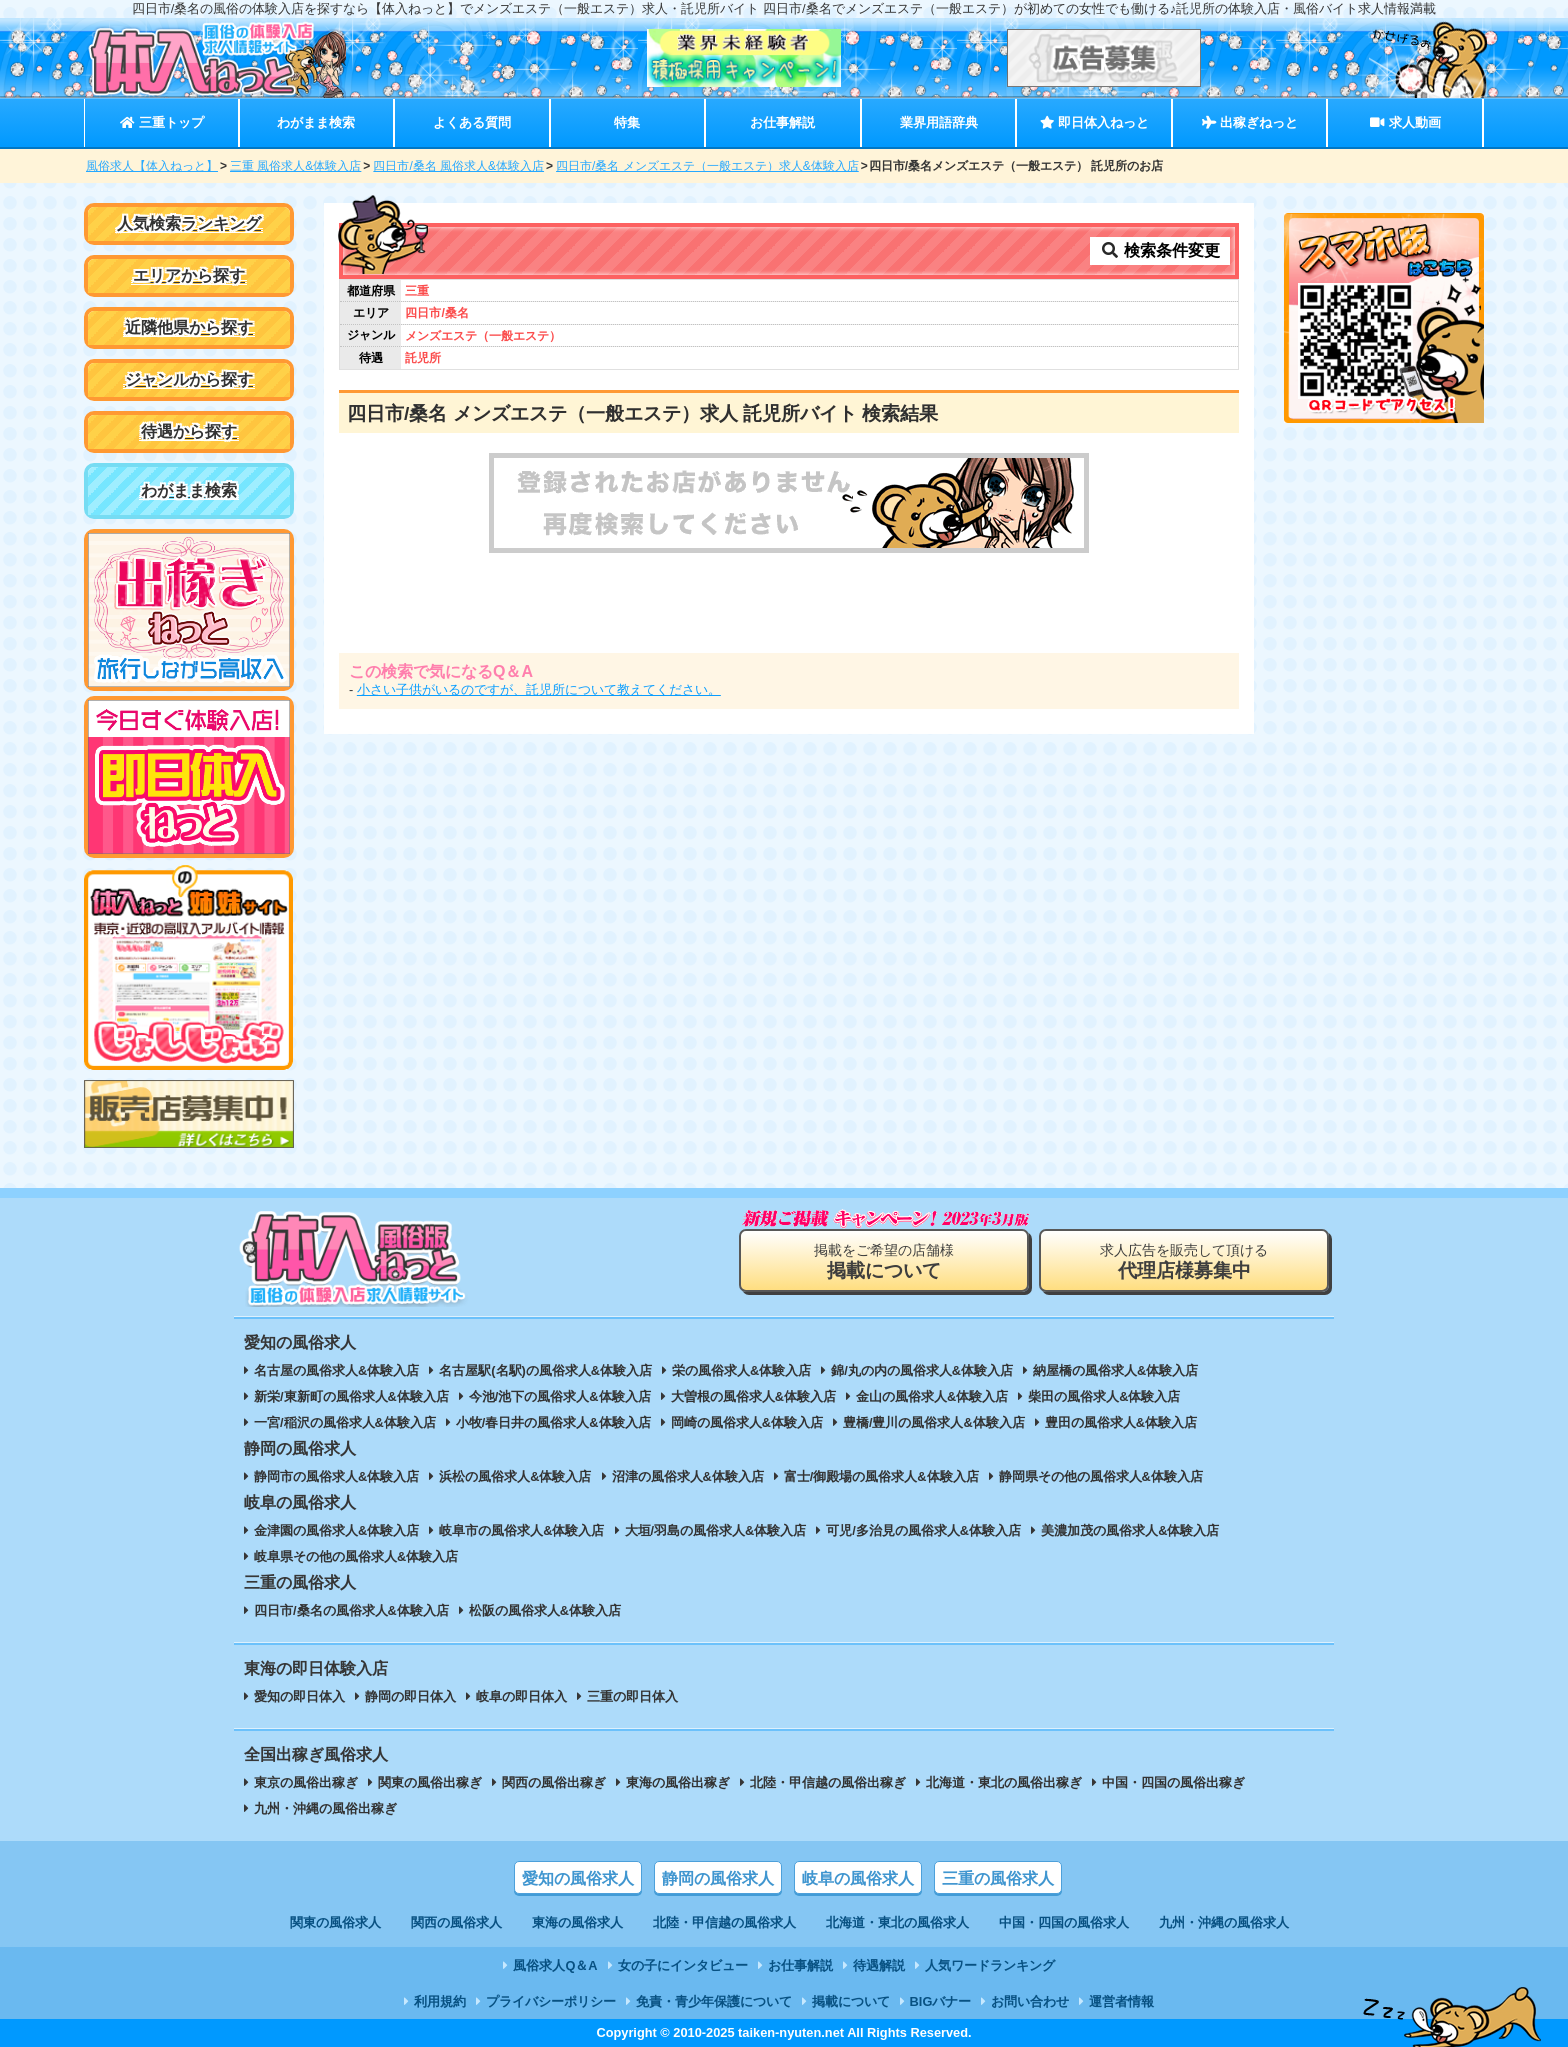 The image size is (1568, 2047). I want to click on 四日市/桑名の風俗求人&体験入店, so click(351, 1610).